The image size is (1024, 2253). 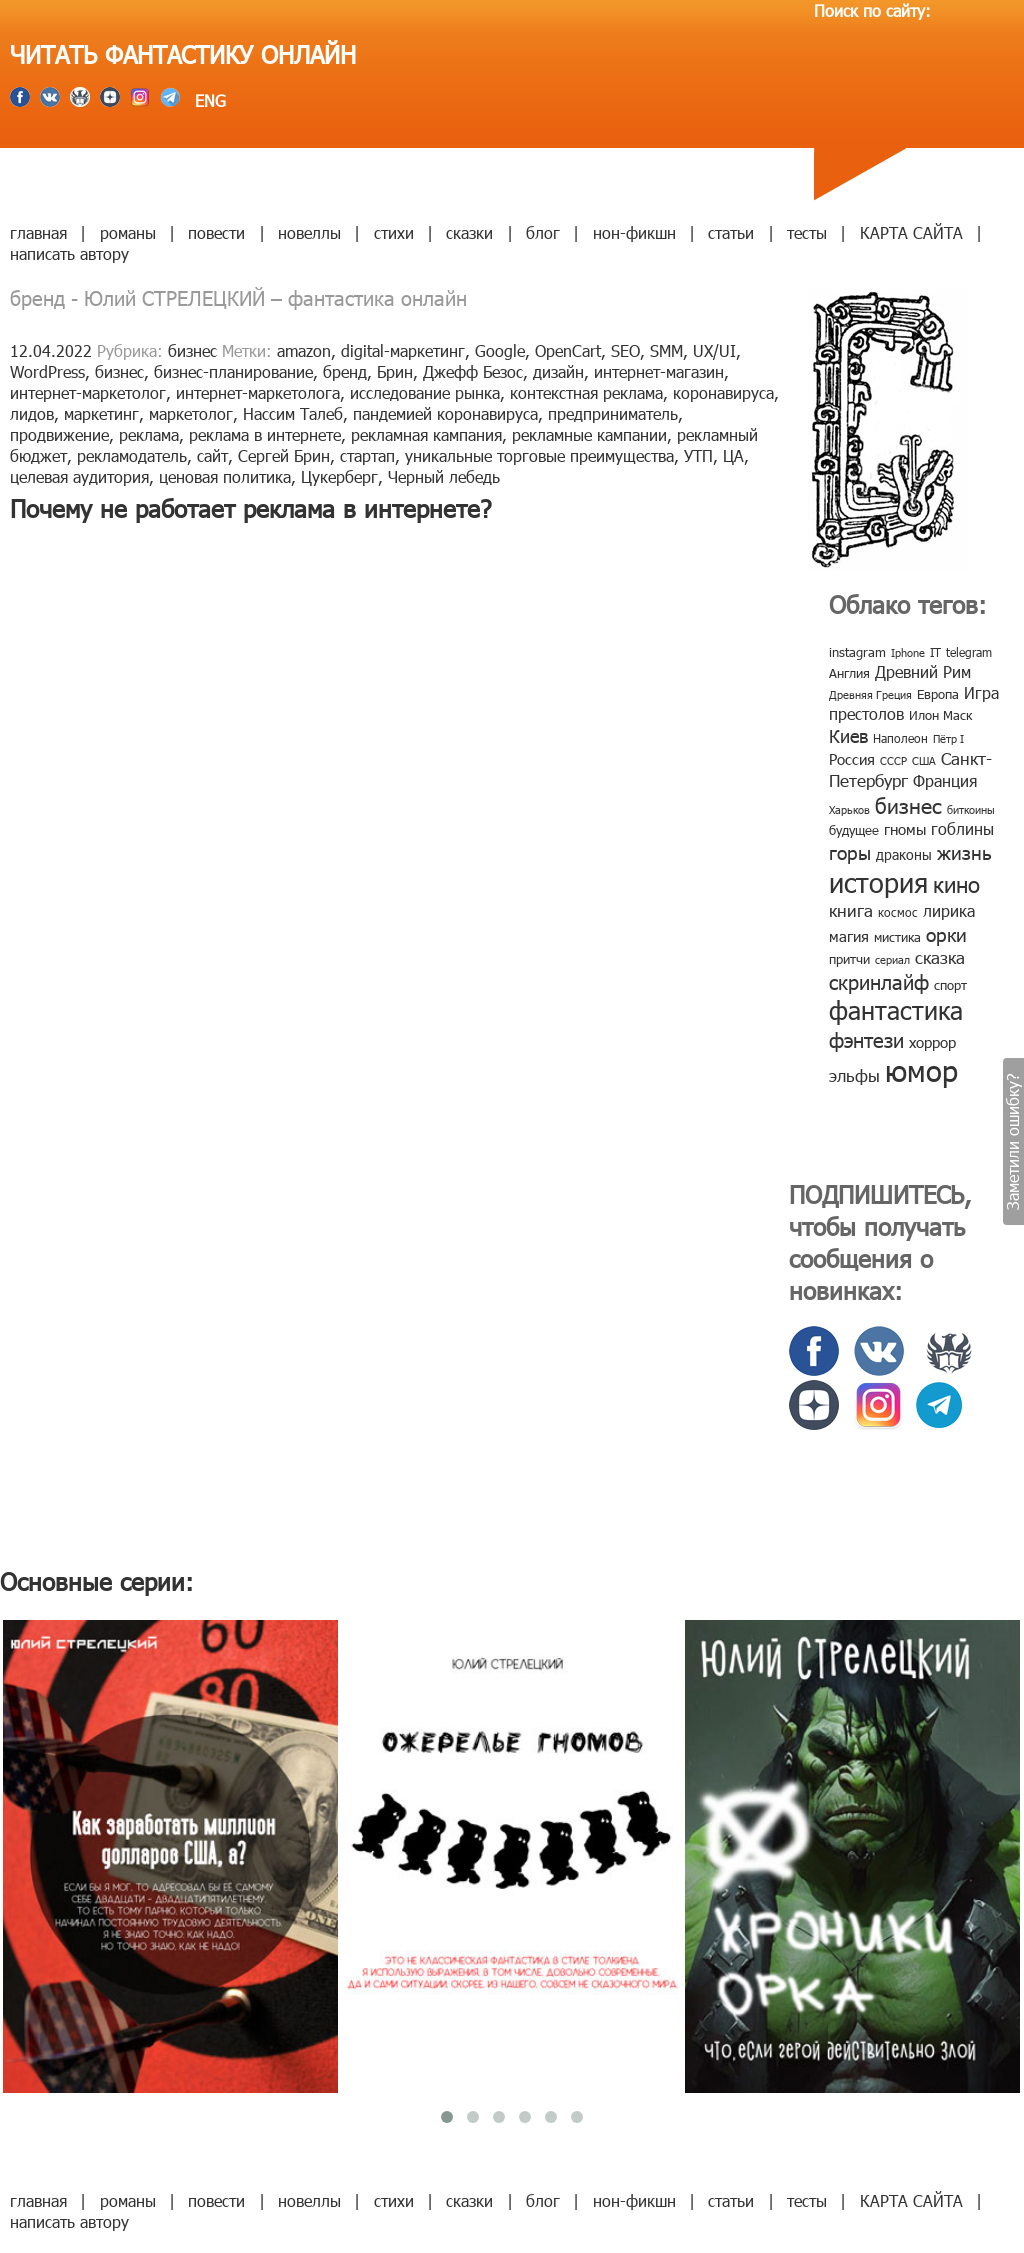 I want to click on будущее [будущее (10 элементов)], so click(x=854, y=830).